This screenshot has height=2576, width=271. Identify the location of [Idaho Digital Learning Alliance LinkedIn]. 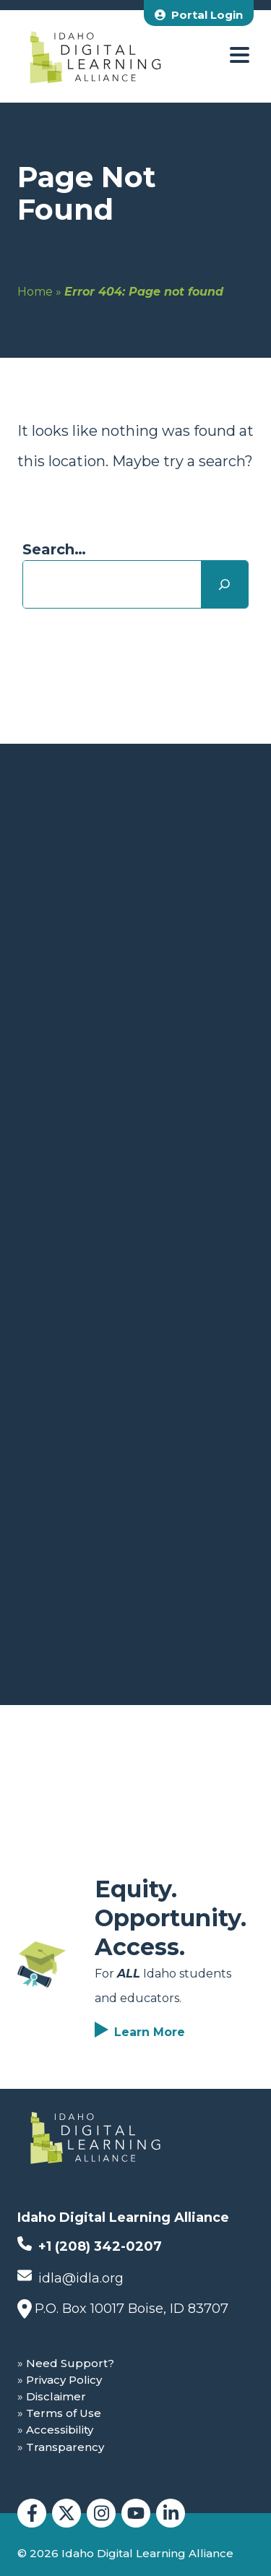
(170, 2513).